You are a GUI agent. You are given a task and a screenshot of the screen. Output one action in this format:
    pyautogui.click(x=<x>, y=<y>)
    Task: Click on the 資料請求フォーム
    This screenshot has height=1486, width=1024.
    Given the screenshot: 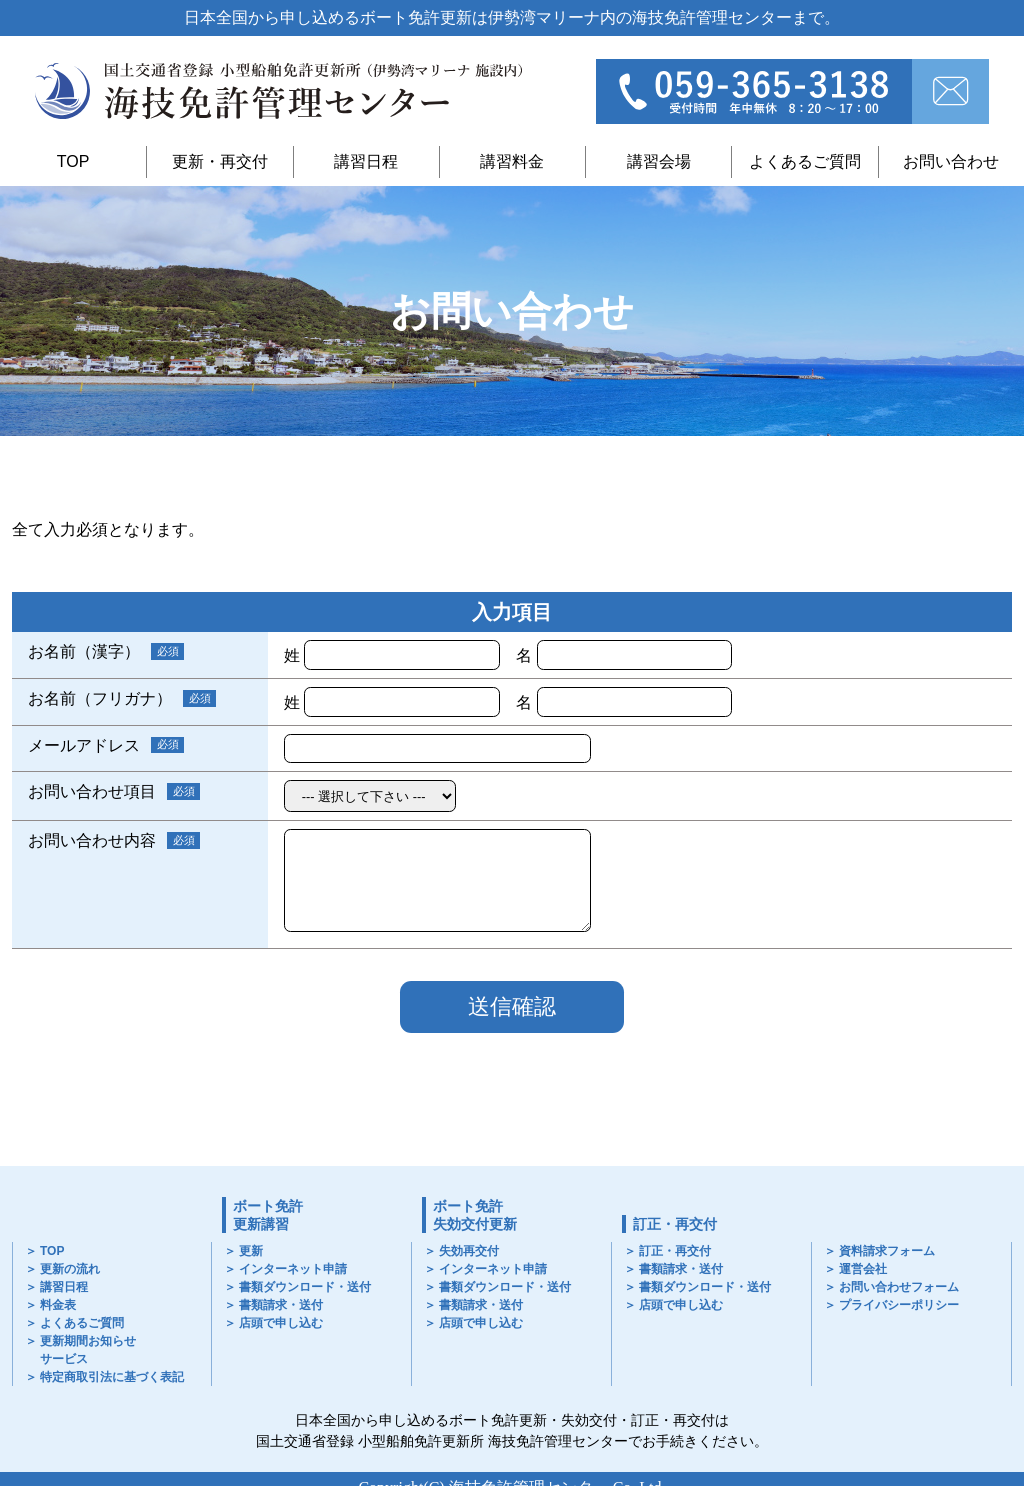 What is the action you would take?
    pyautogui.click(x=887, y=1251)
    